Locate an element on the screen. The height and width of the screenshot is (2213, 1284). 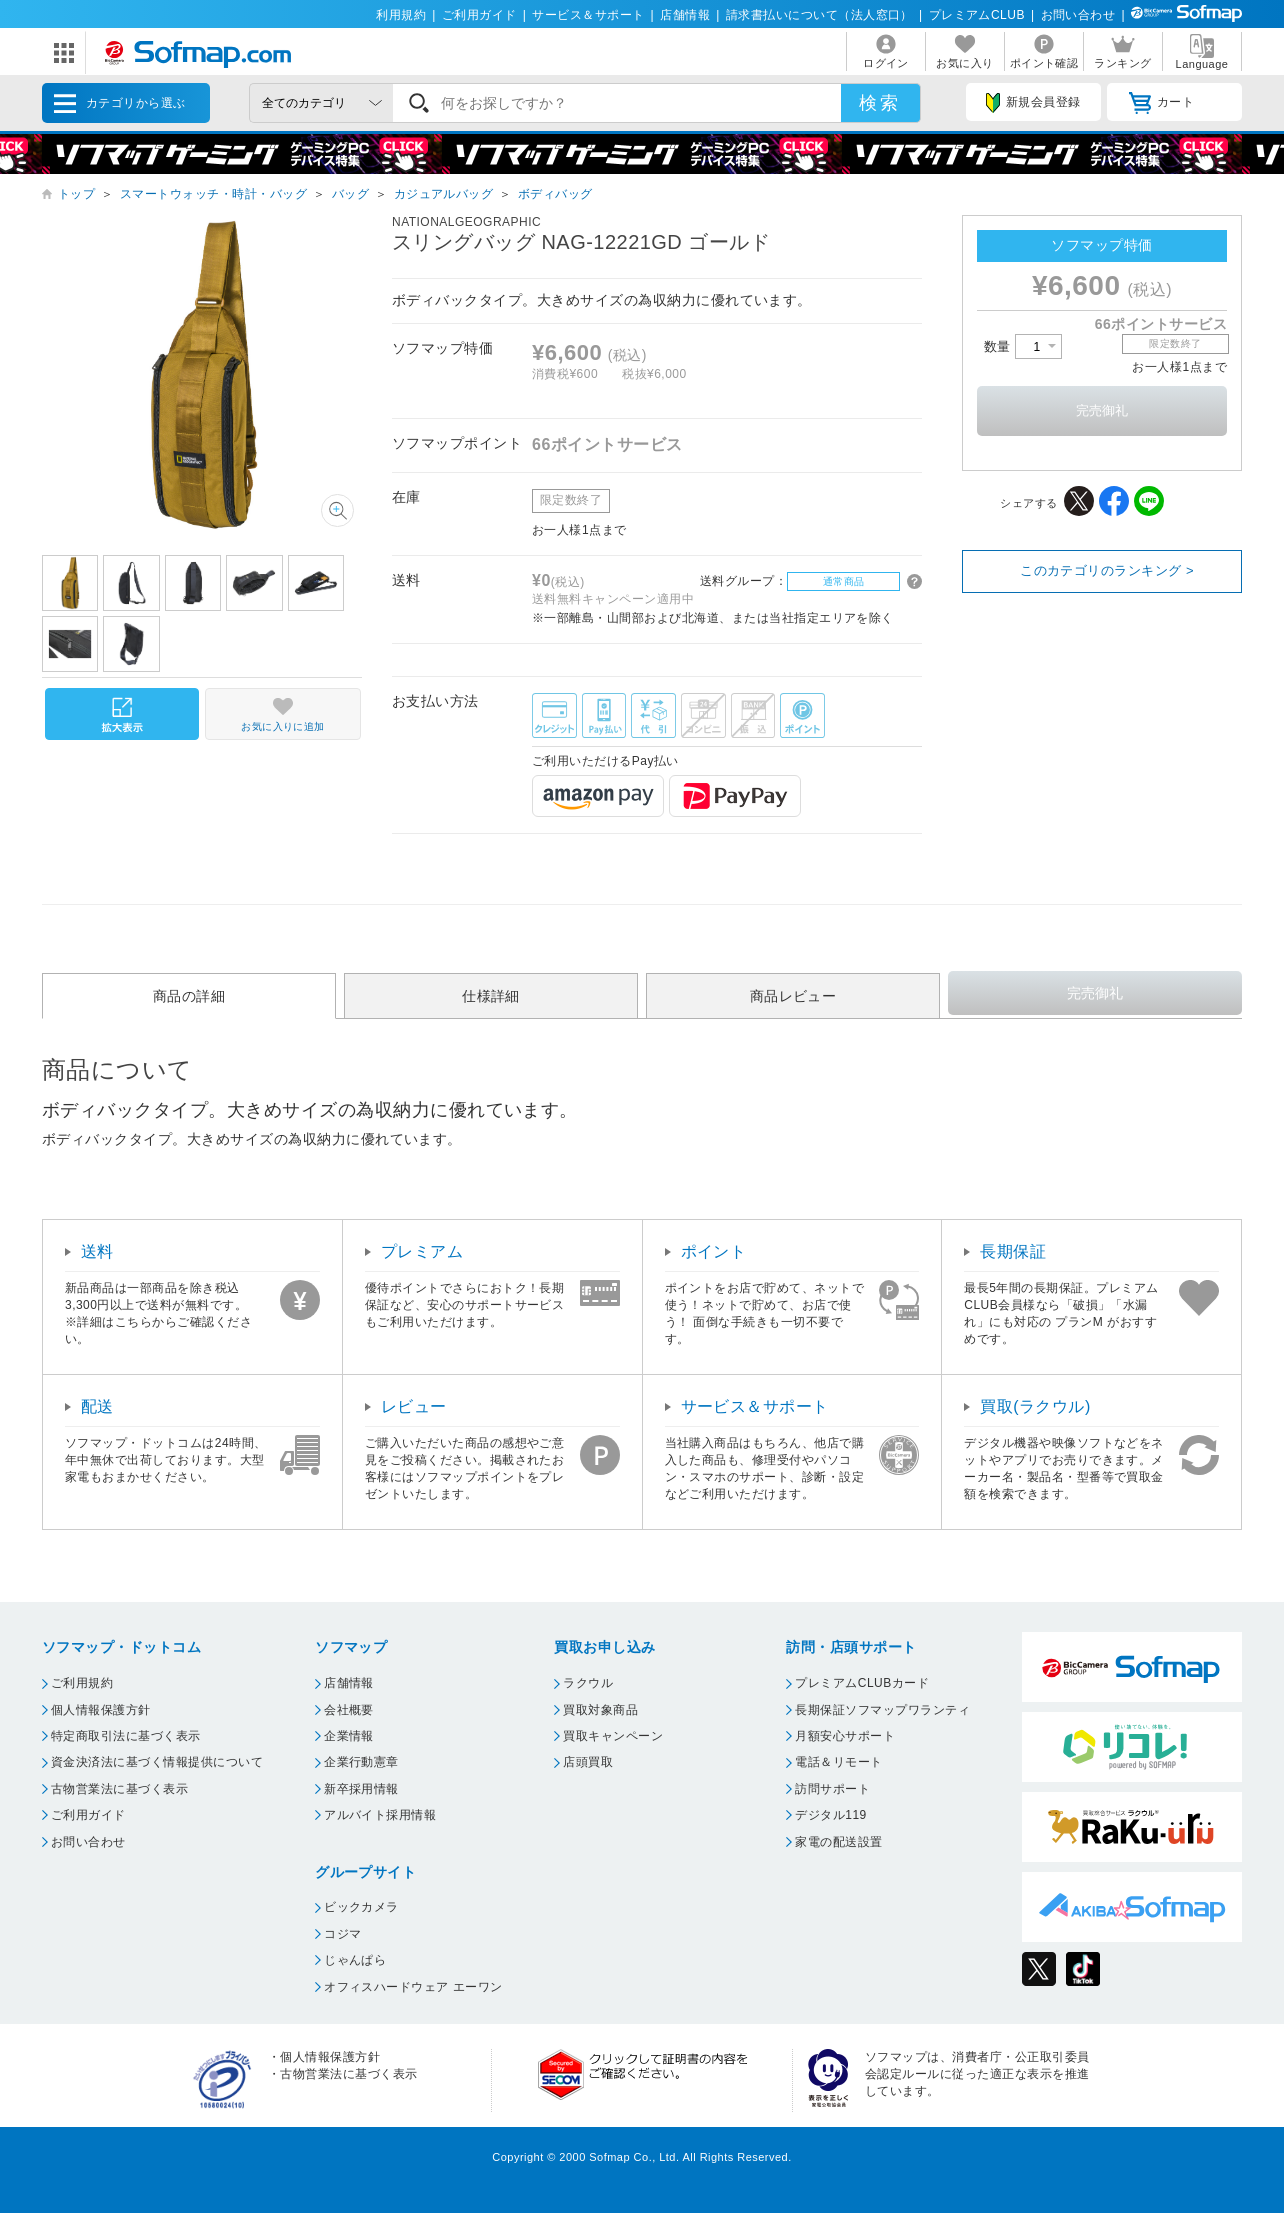
店頭買取 is located at coordinates (588, 1762).